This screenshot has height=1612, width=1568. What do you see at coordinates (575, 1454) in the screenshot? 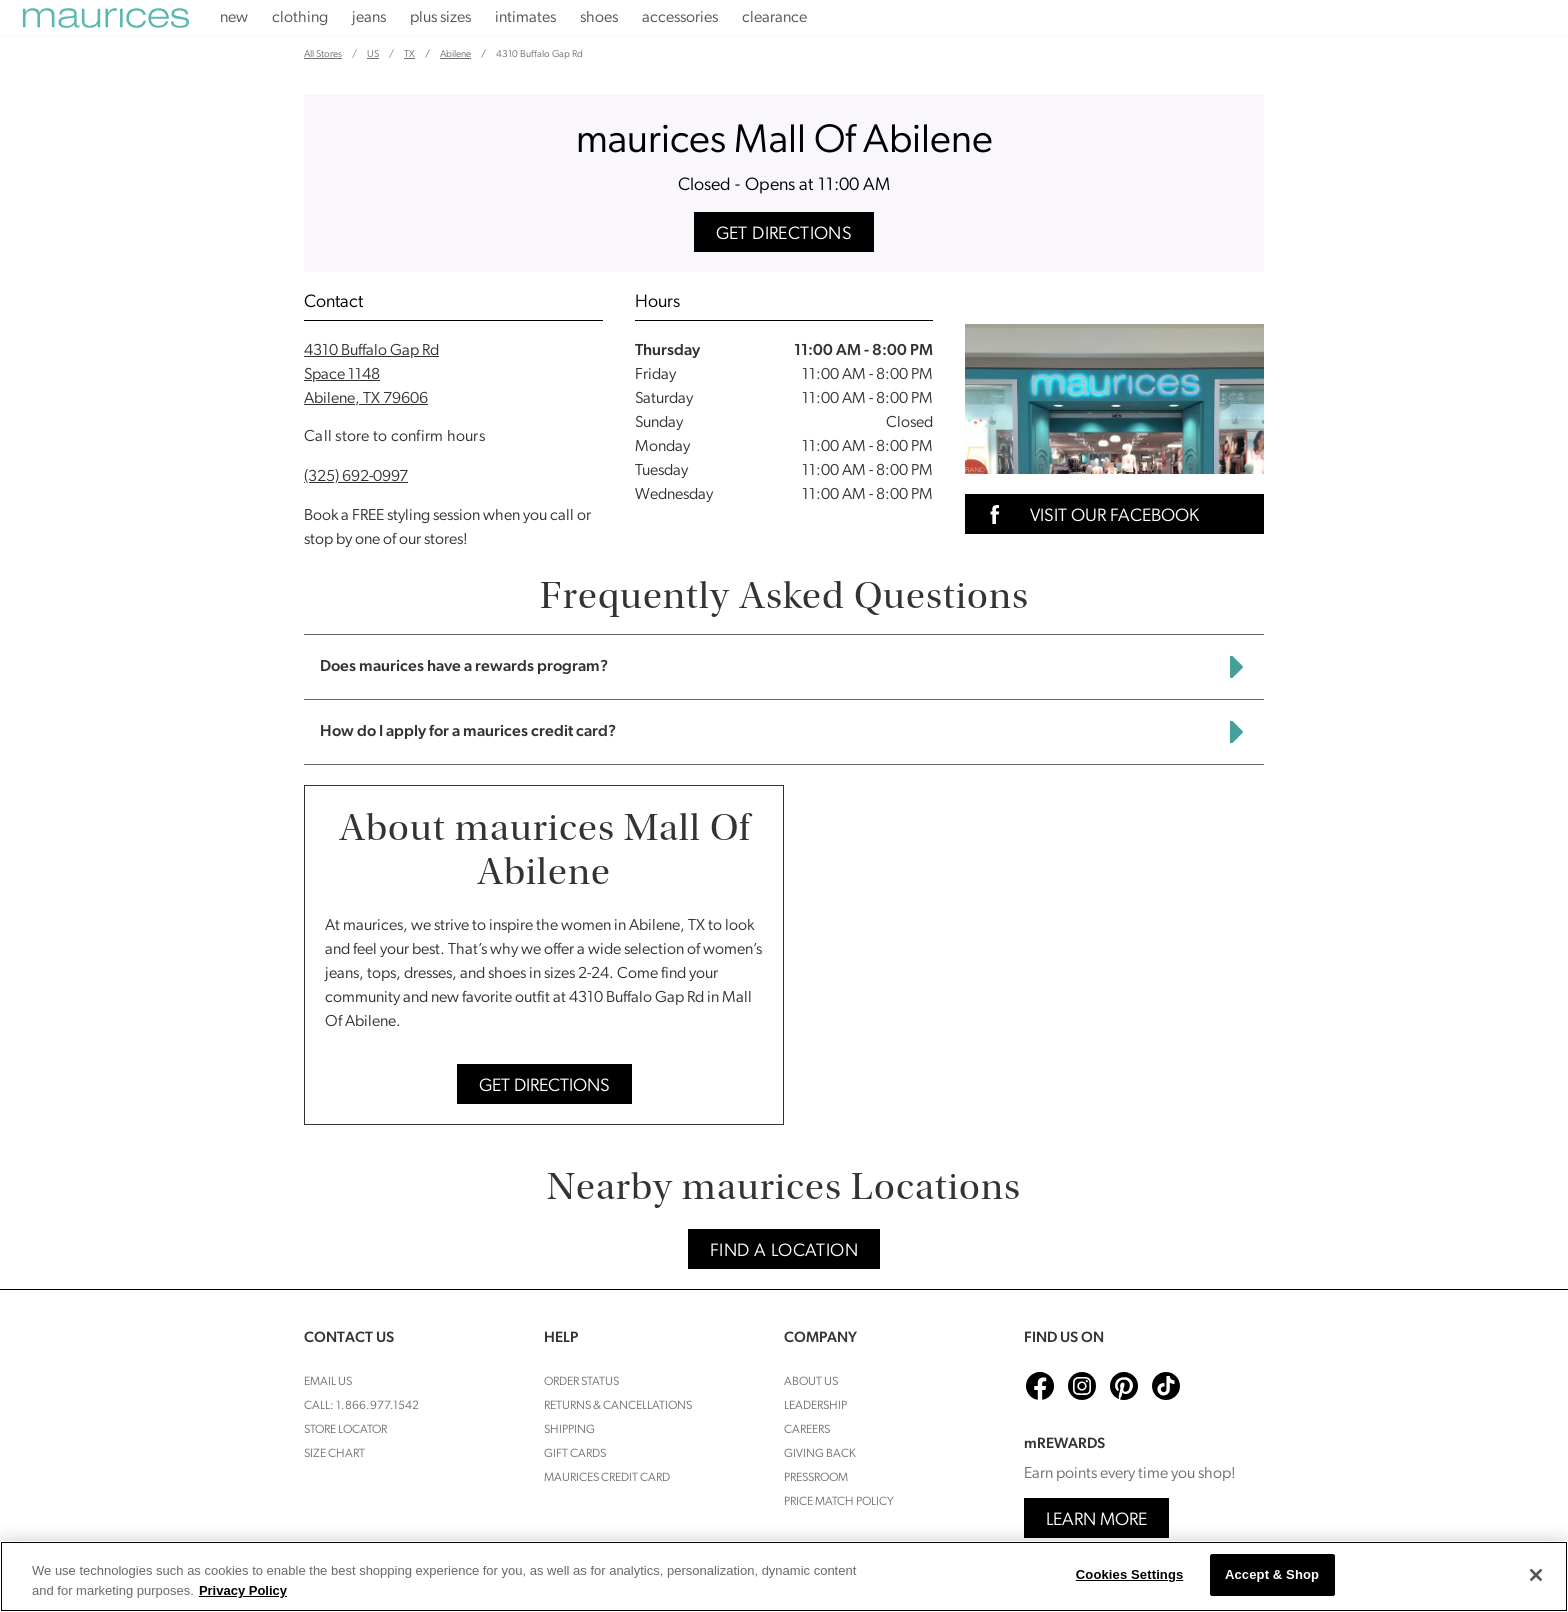
I see `Gift Cards` at bounding box center [575, 1454].